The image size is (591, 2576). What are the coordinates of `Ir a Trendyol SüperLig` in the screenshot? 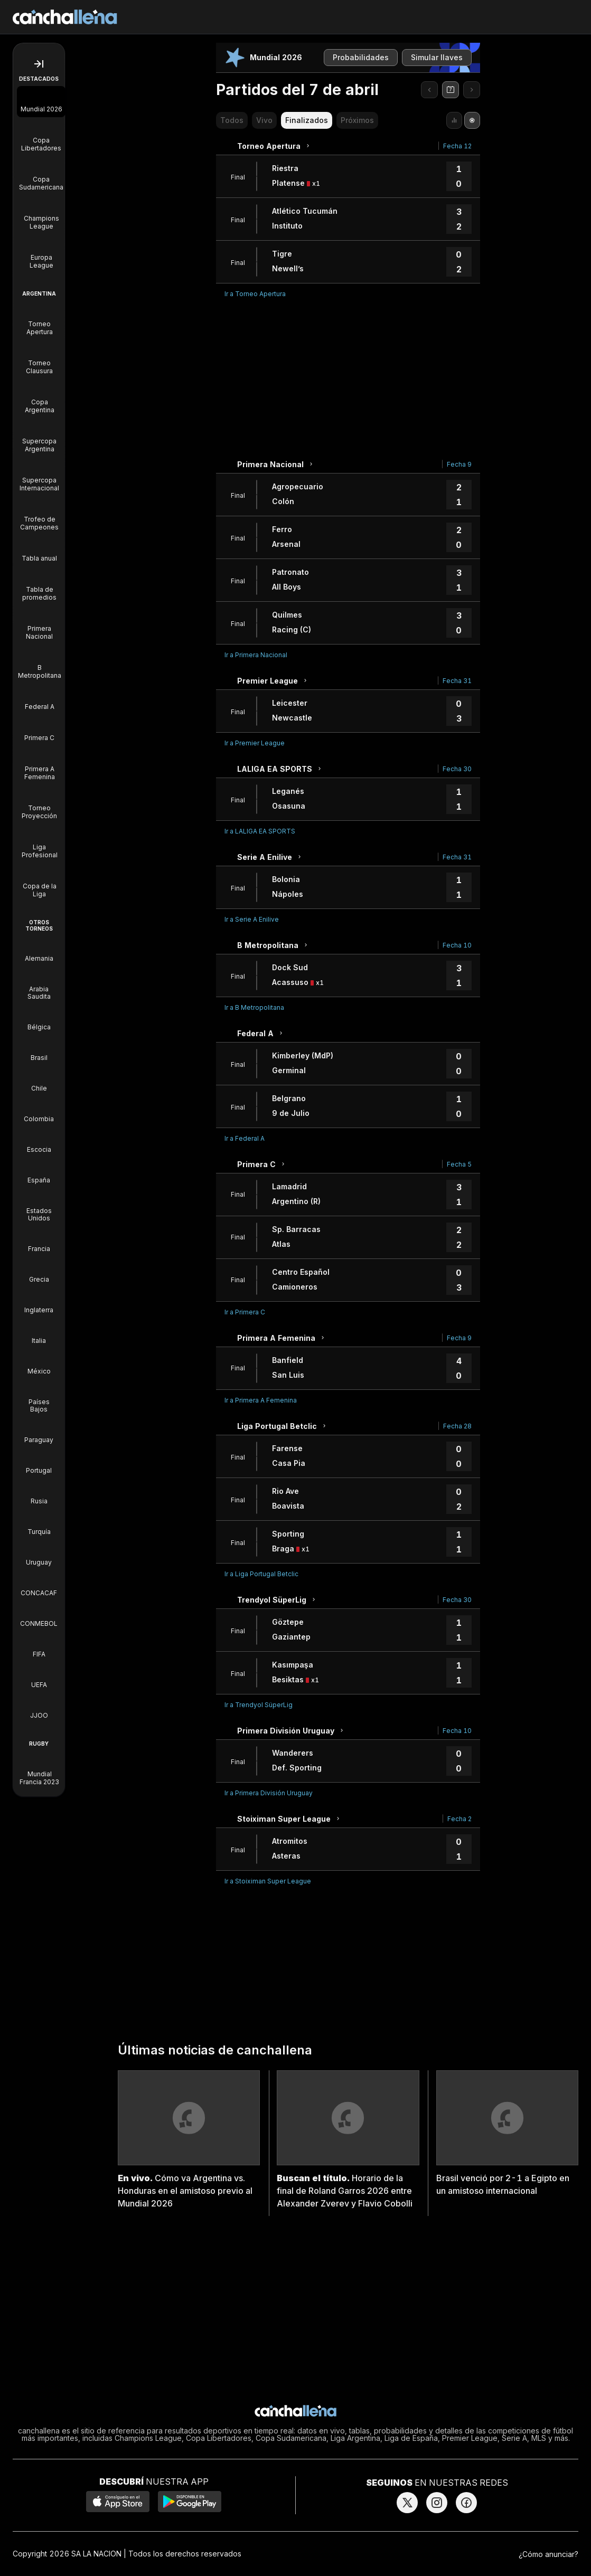 It's located at (258, 1705).